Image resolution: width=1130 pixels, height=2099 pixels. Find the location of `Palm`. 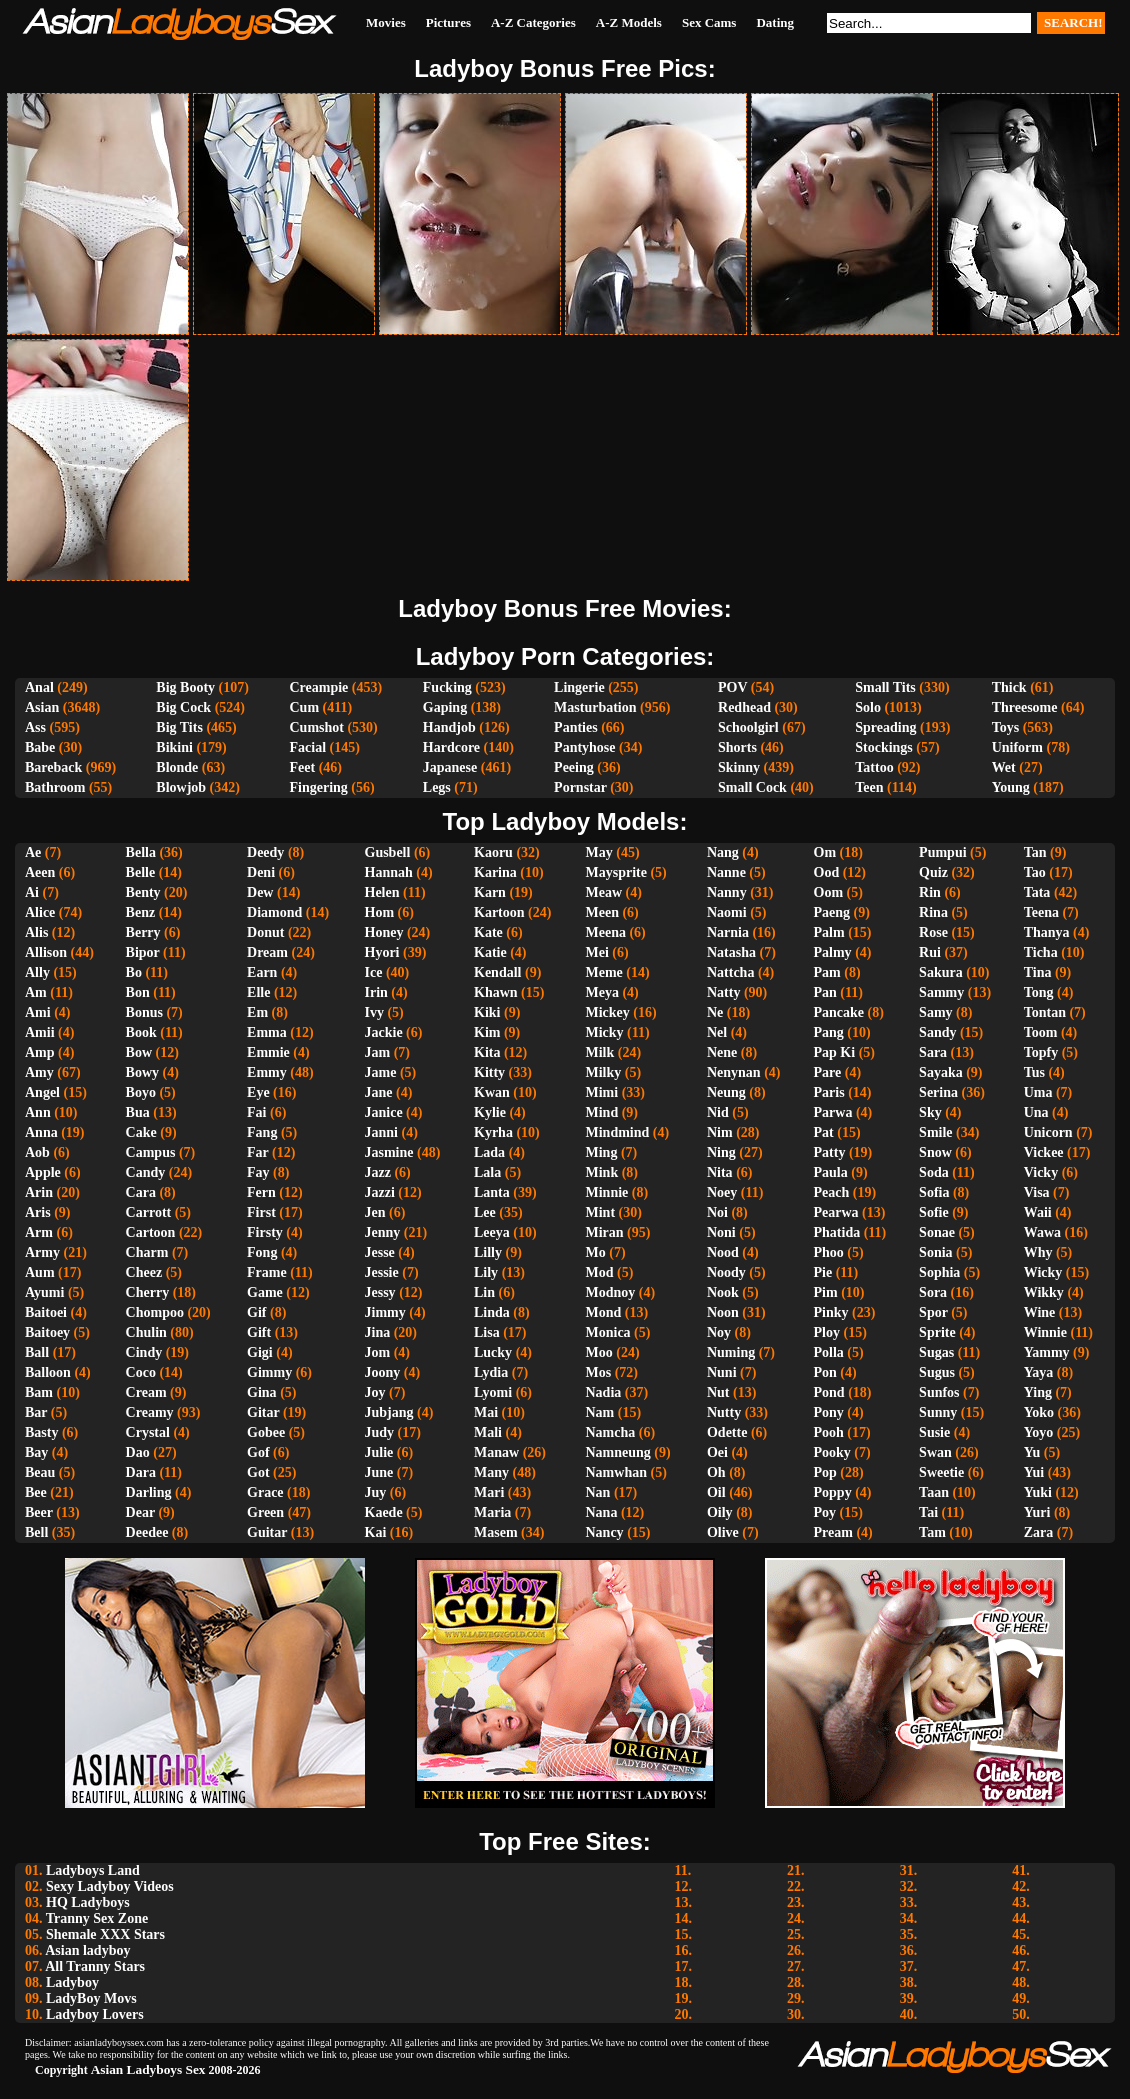

Palm is located at coordinates (829, 932).